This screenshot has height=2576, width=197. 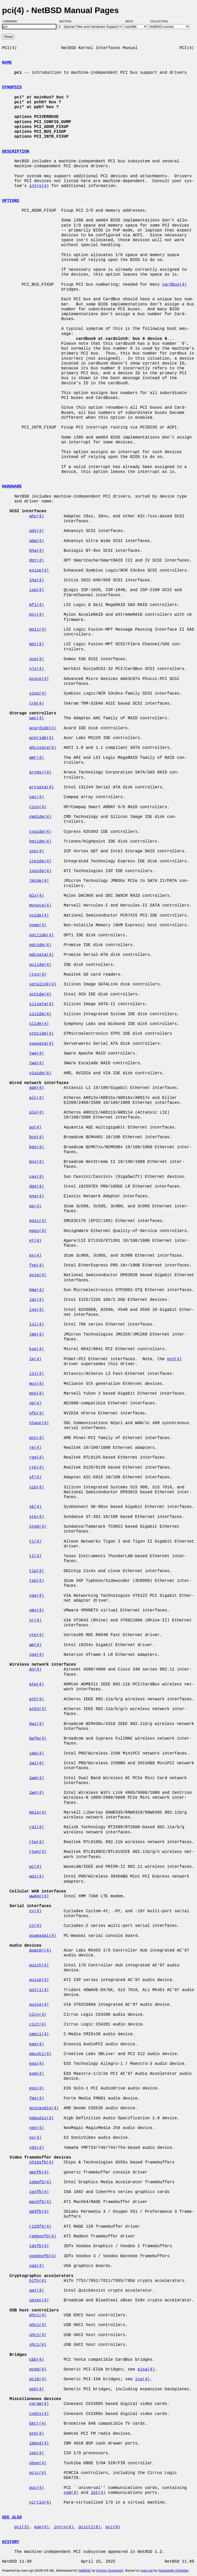 What do you see at coordinates (36, 1374) in the screenshot?
I see `lii(4)` at bounding box center [36, 1374].